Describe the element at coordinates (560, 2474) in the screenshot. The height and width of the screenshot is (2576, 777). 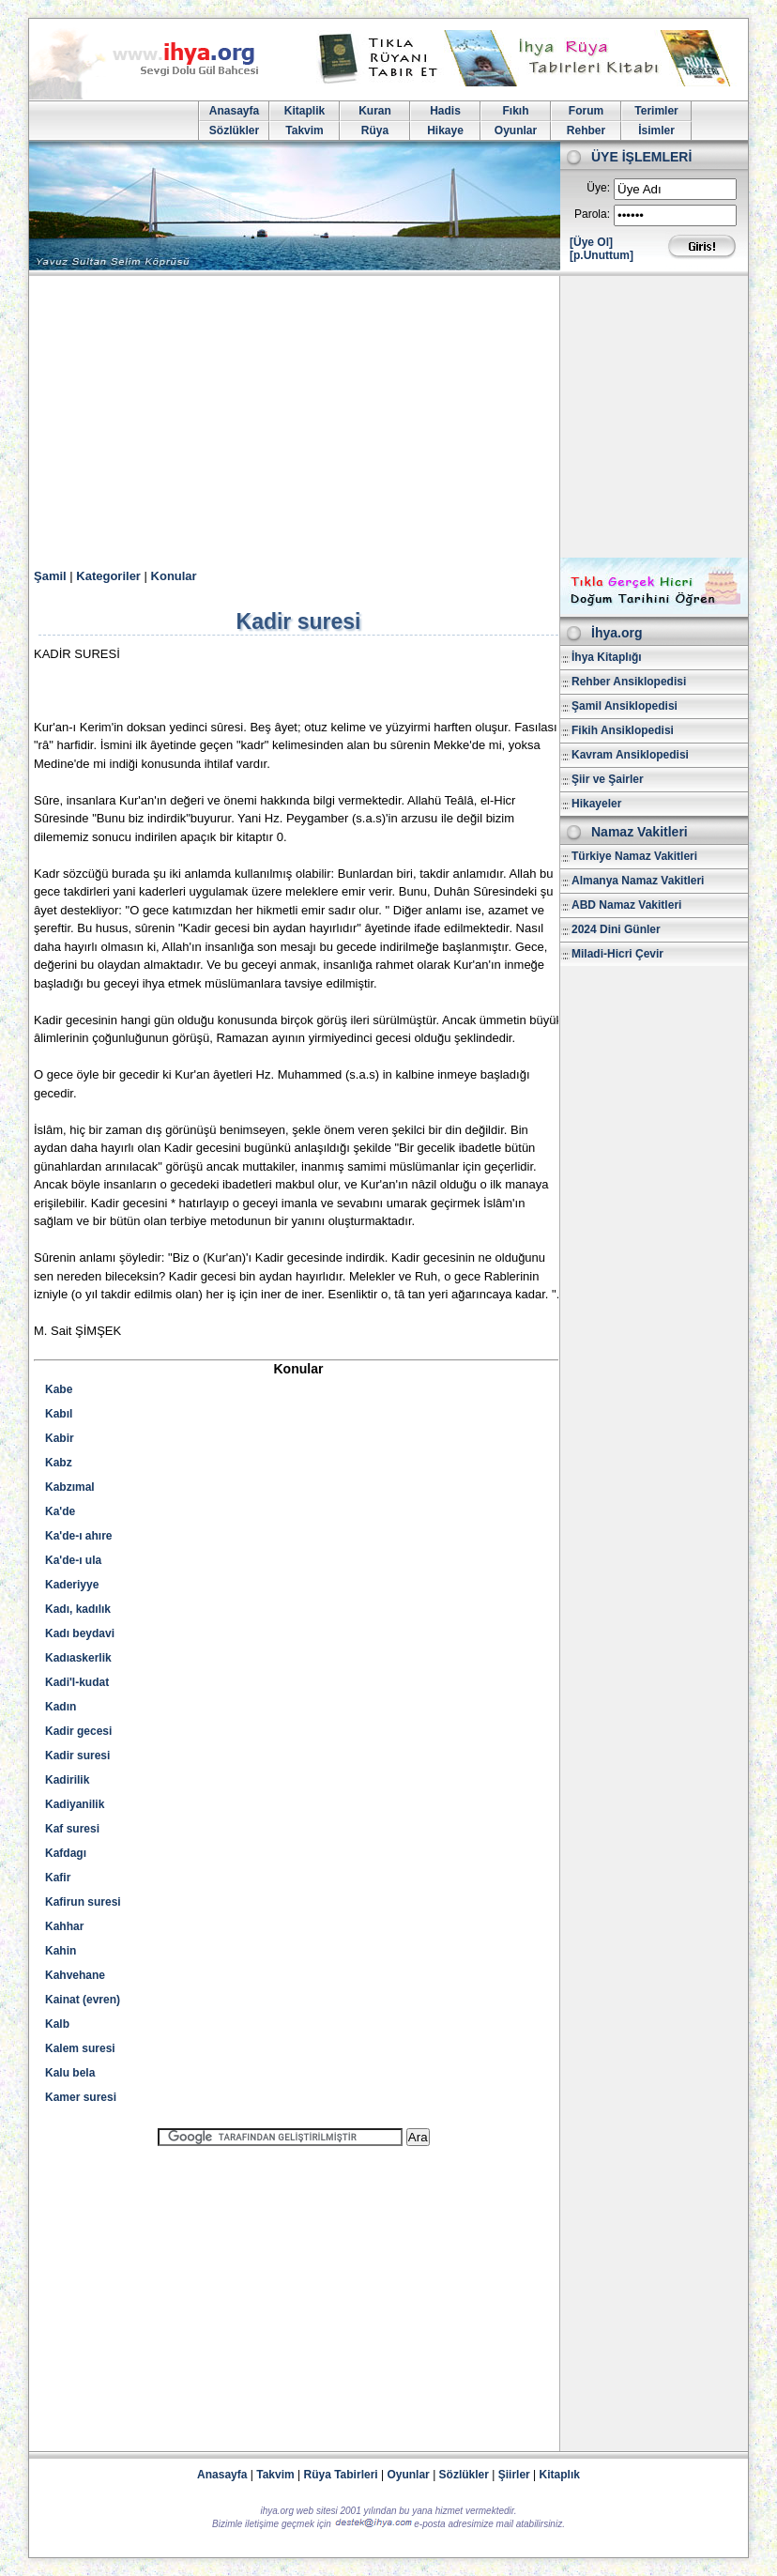
I see `Kitaplık` at that location.